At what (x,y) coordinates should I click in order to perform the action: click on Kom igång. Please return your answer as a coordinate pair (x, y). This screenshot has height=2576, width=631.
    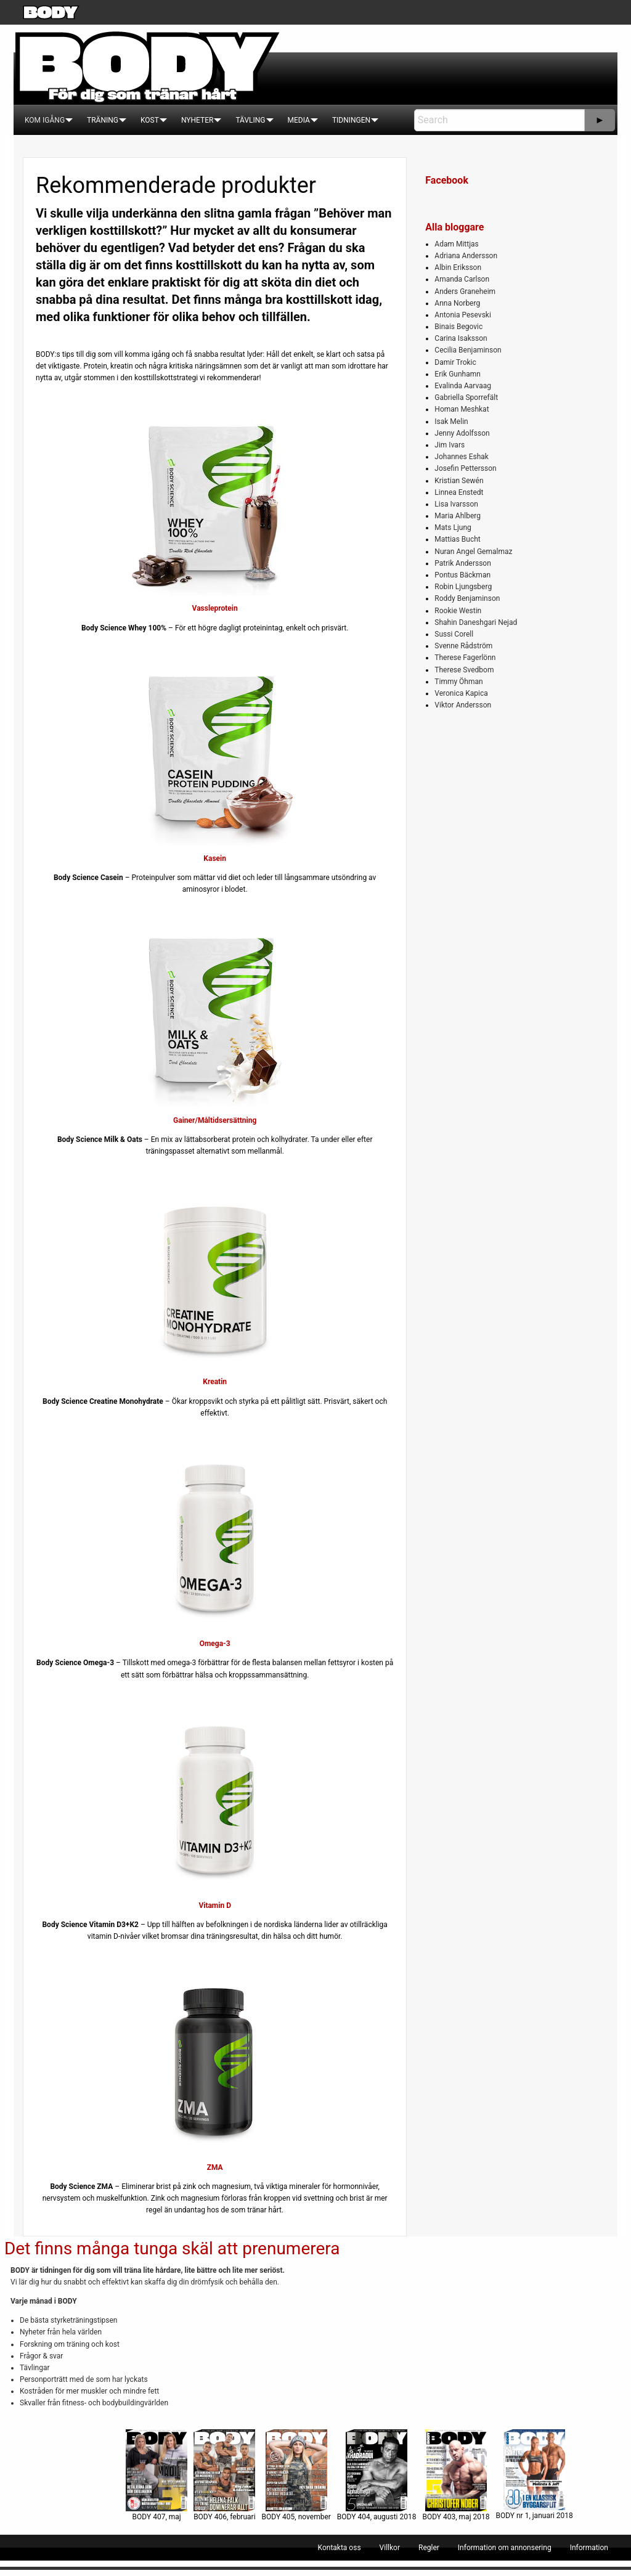
    Looking at the image, I should click on (45, 120).